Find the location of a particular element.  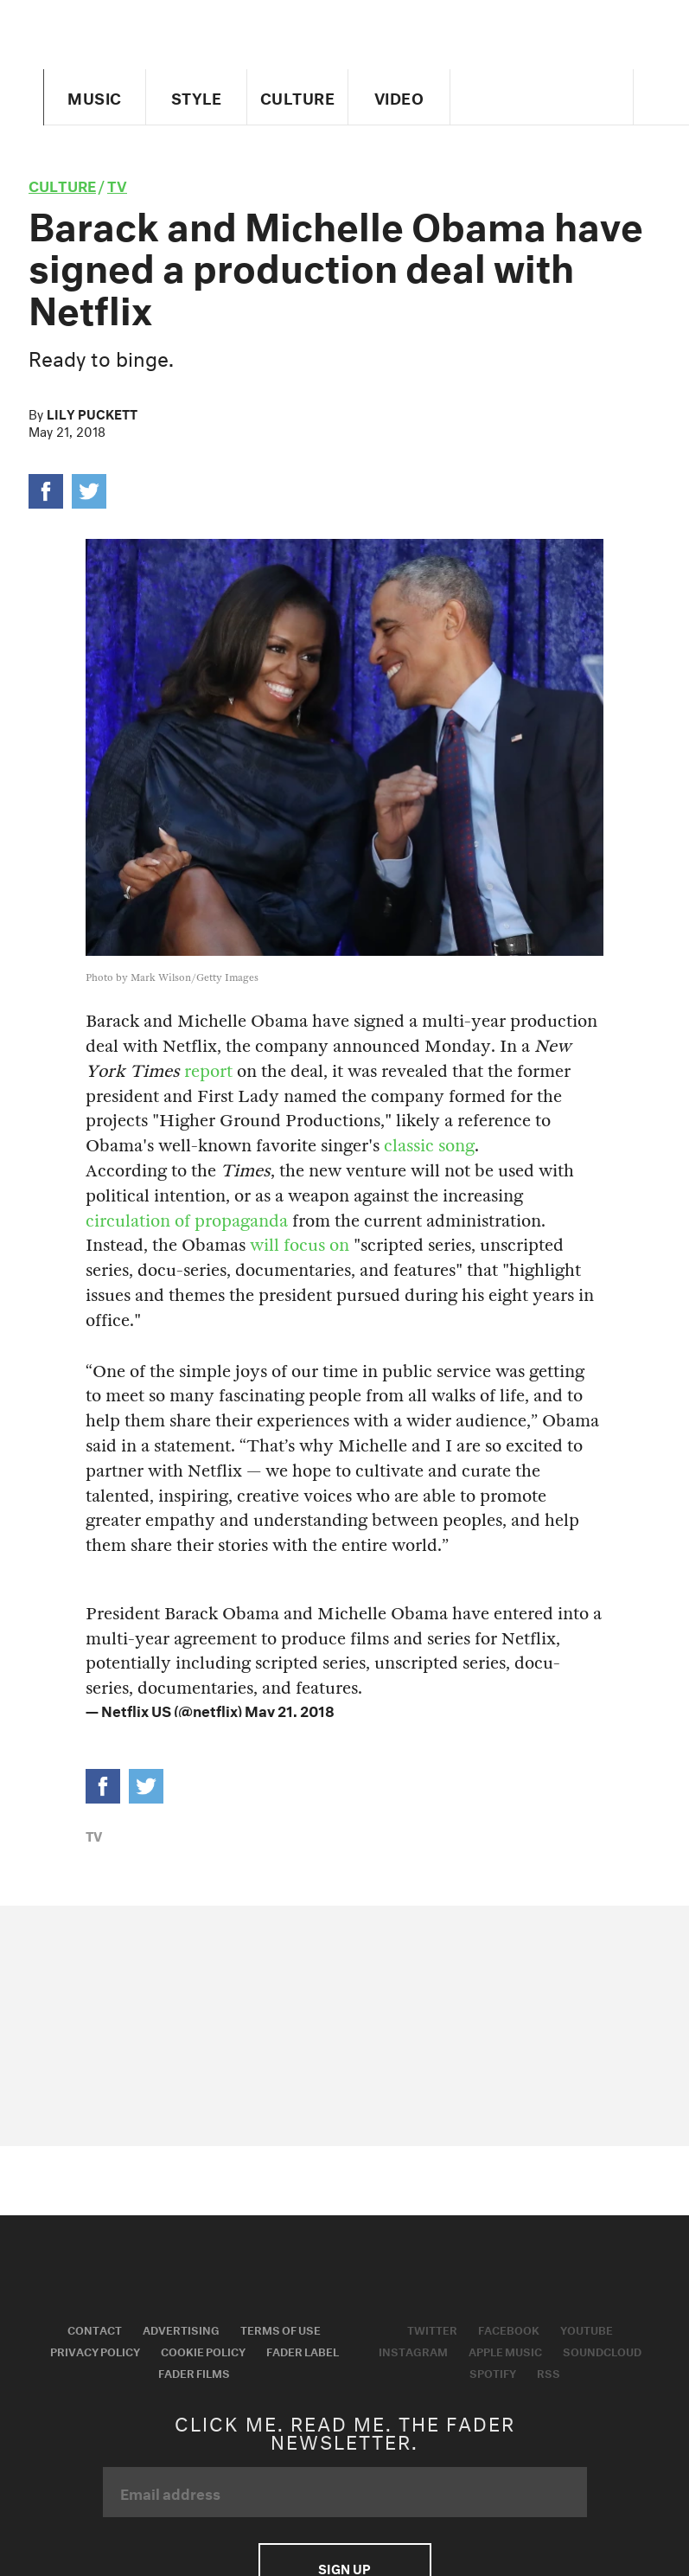

TV is located at coordinates (117, 183).